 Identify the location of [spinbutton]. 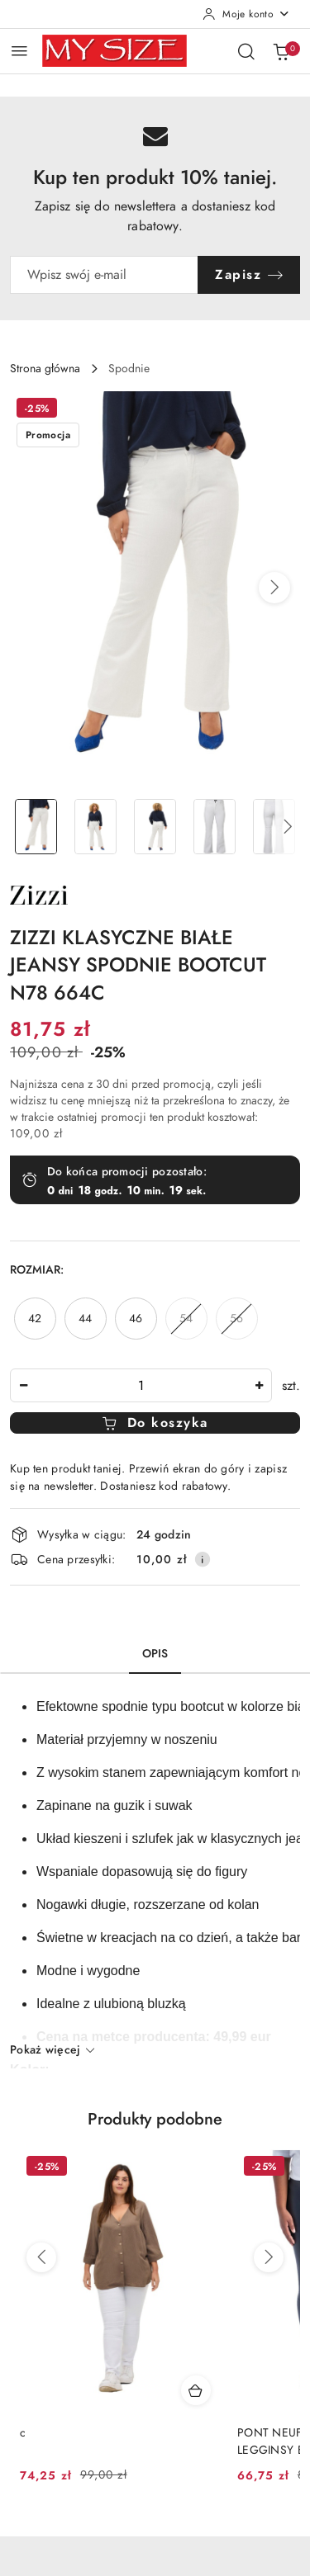
(141, 1385).